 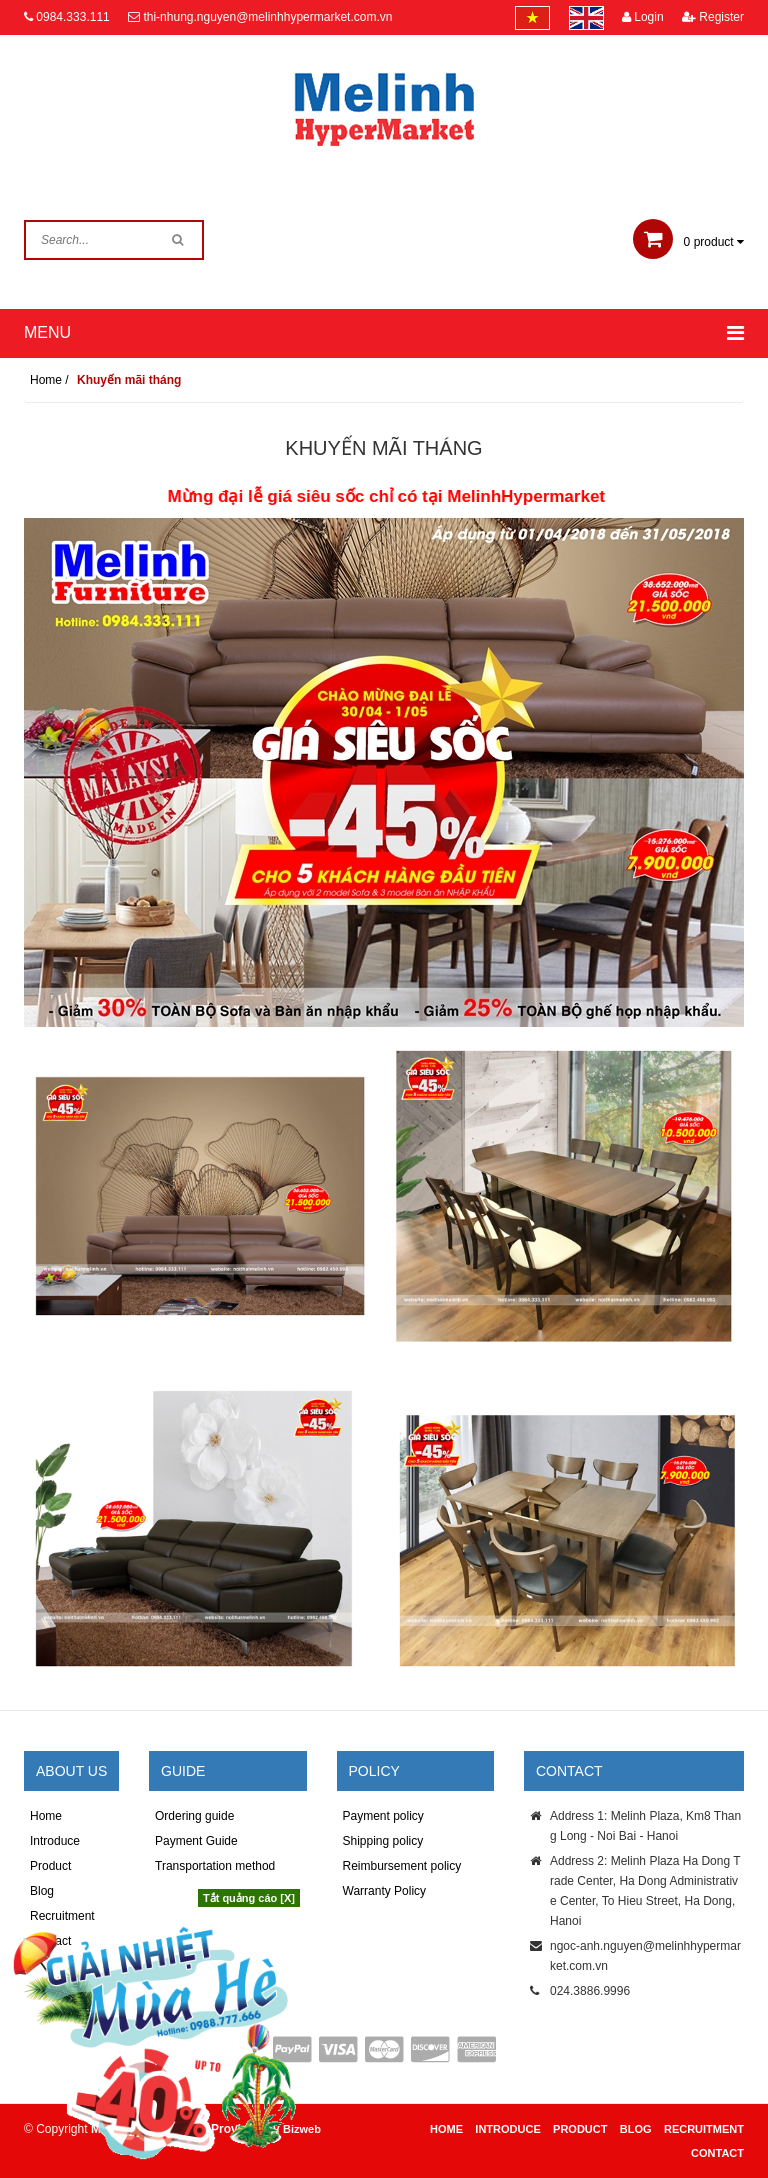 I want to click on Payment Guide, so click(x=196, y=1841).